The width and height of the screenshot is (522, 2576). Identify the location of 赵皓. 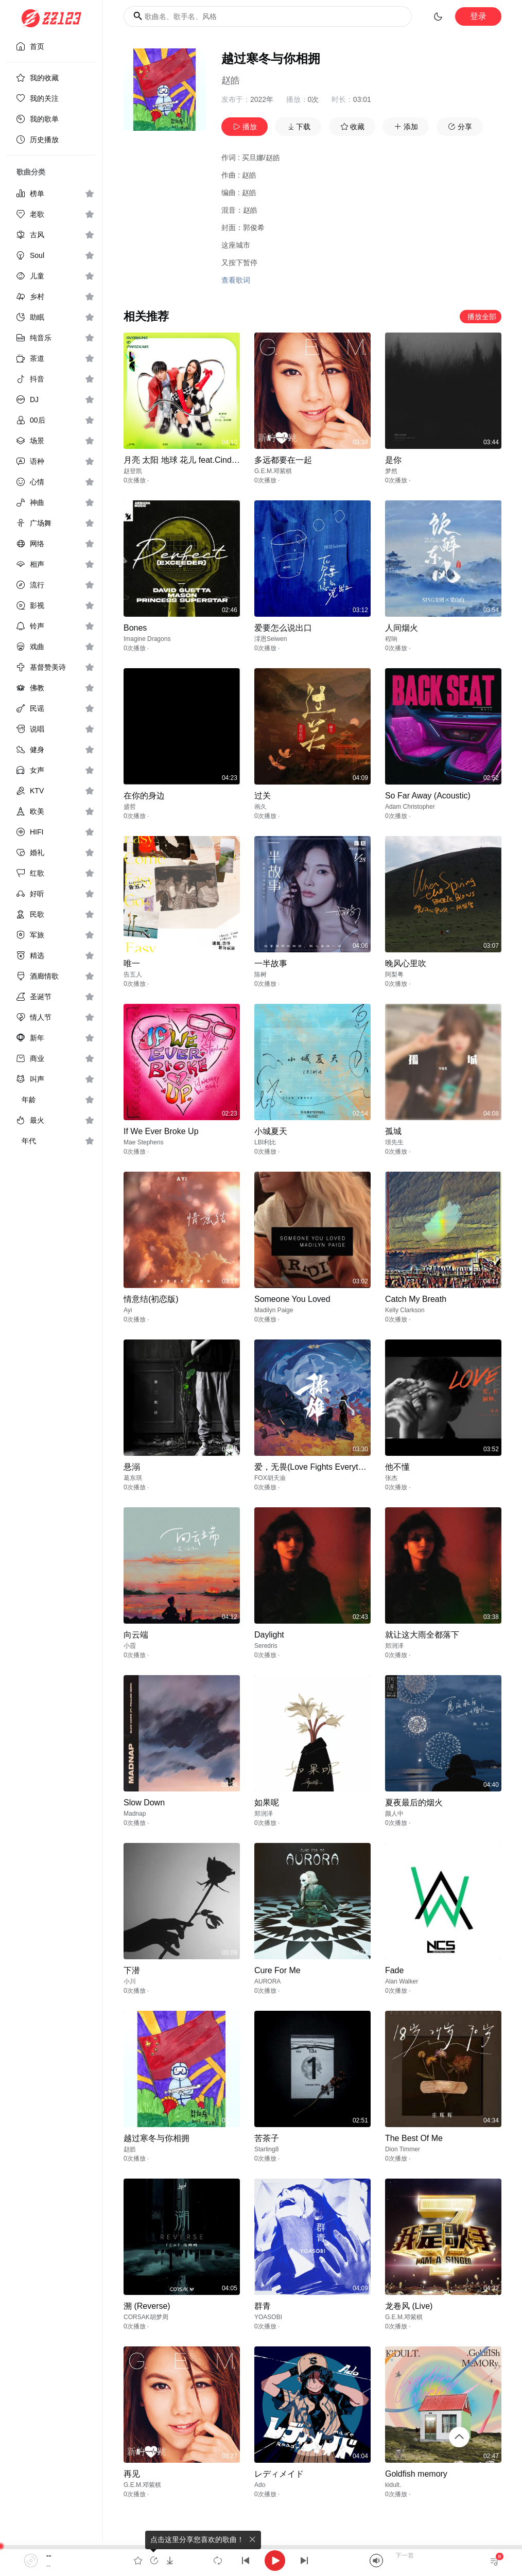
(230, 80).